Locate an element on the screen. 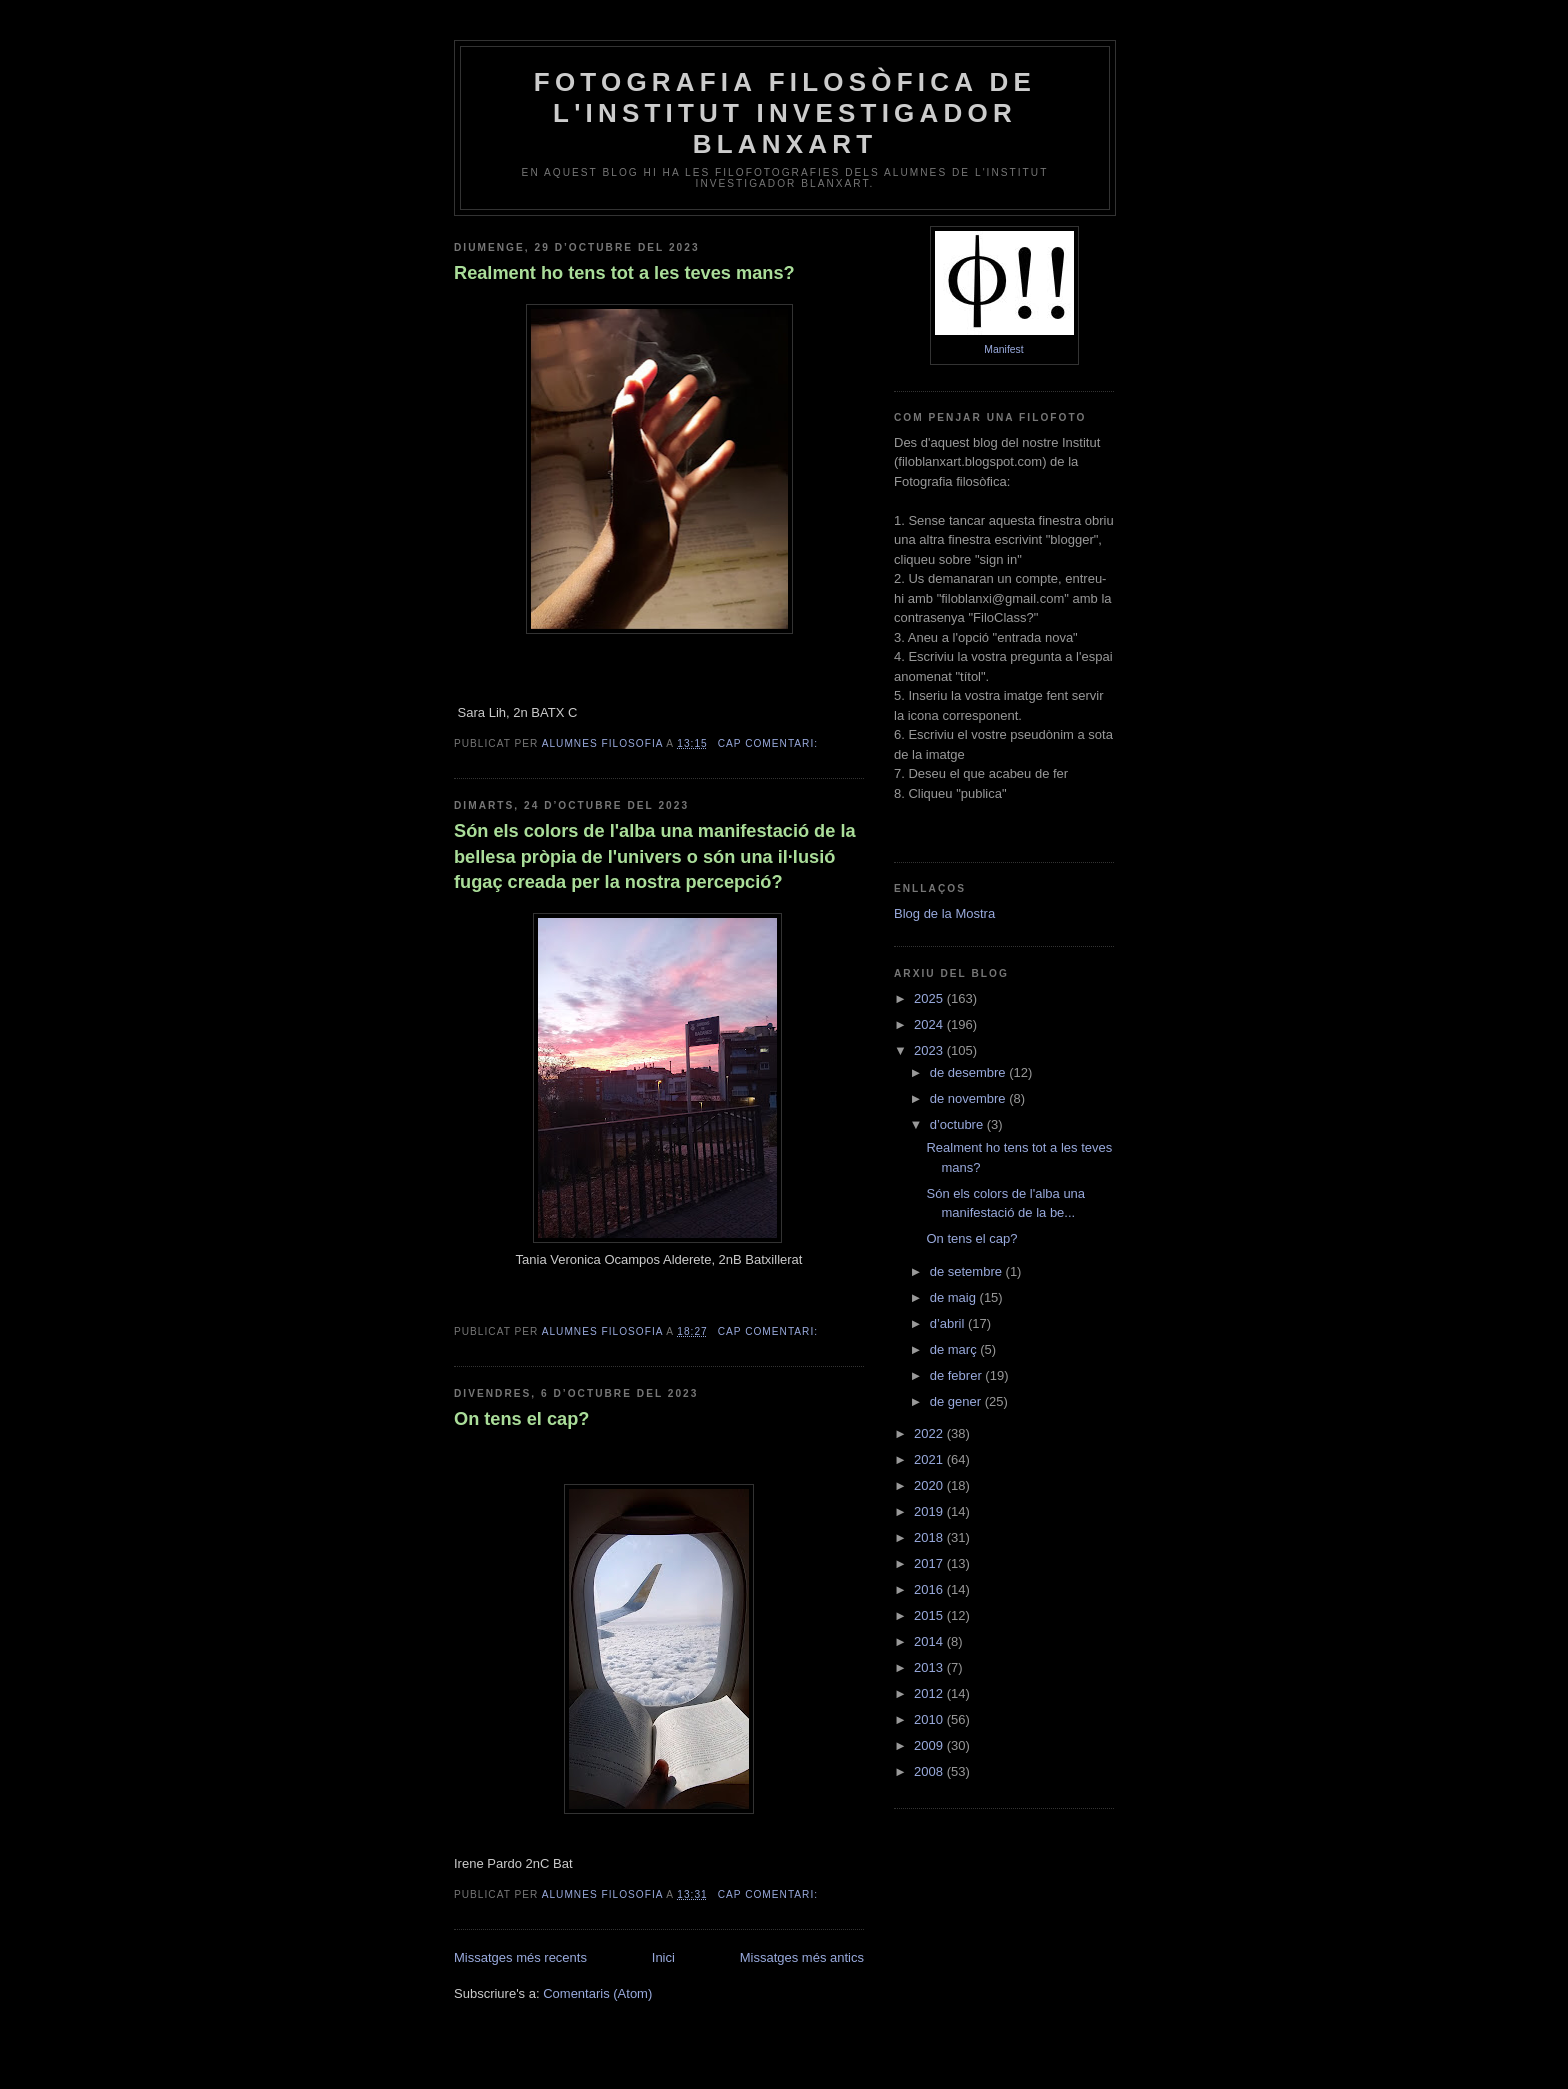 Image resolution: width=1568 pixels, height=2089 pixels. de gener is located at coordinates (957, 1401).